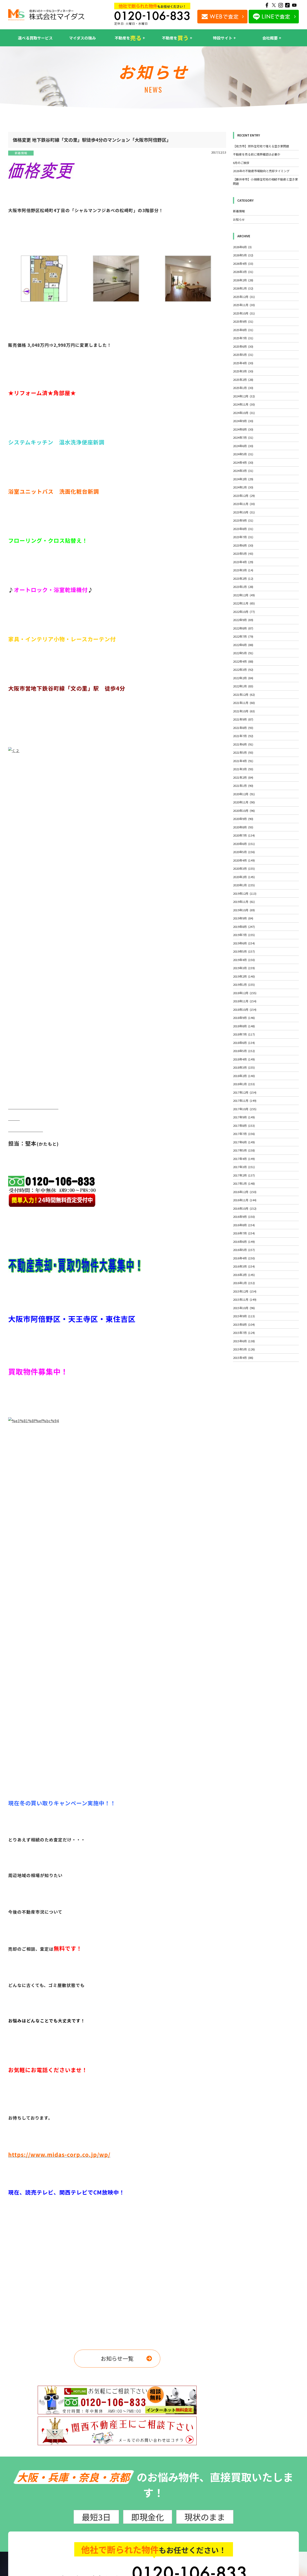 The image size is (307, 2576). Describe the element at coordinates (240, 1125) in the screenshot. I see `2017年8月` at that location.